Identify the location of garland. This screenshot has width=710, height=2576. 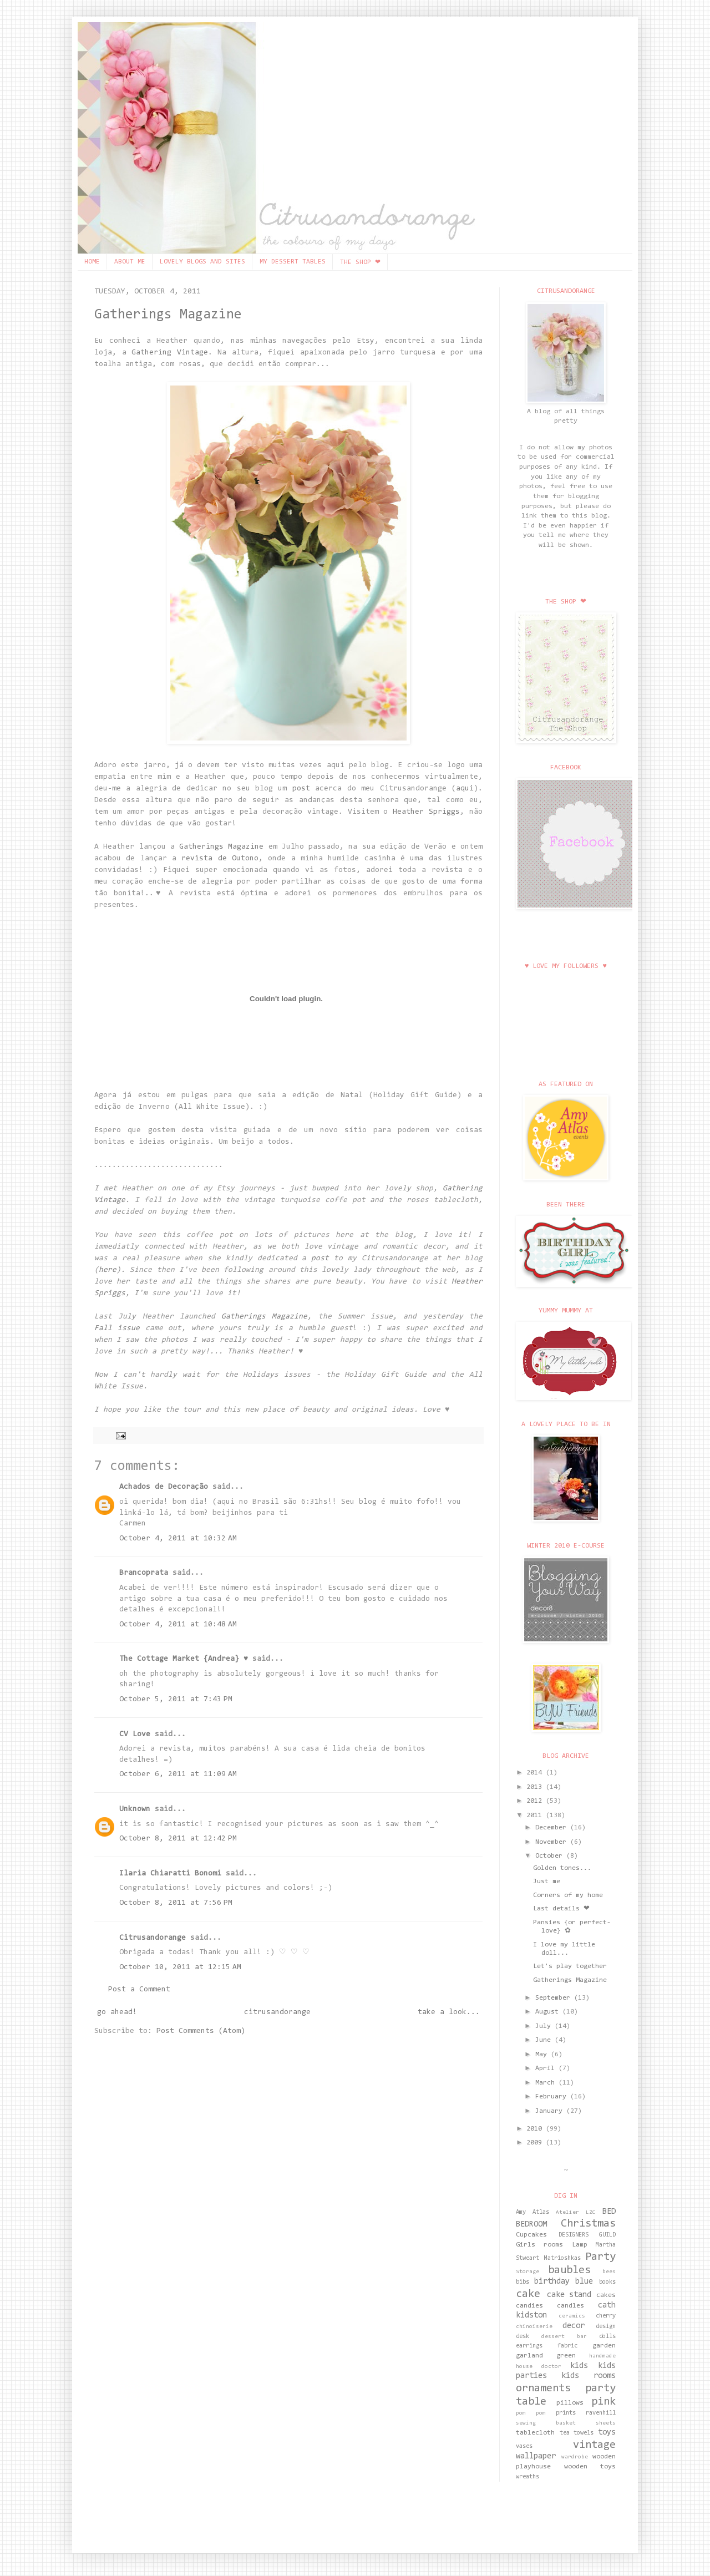
(529, 2355).